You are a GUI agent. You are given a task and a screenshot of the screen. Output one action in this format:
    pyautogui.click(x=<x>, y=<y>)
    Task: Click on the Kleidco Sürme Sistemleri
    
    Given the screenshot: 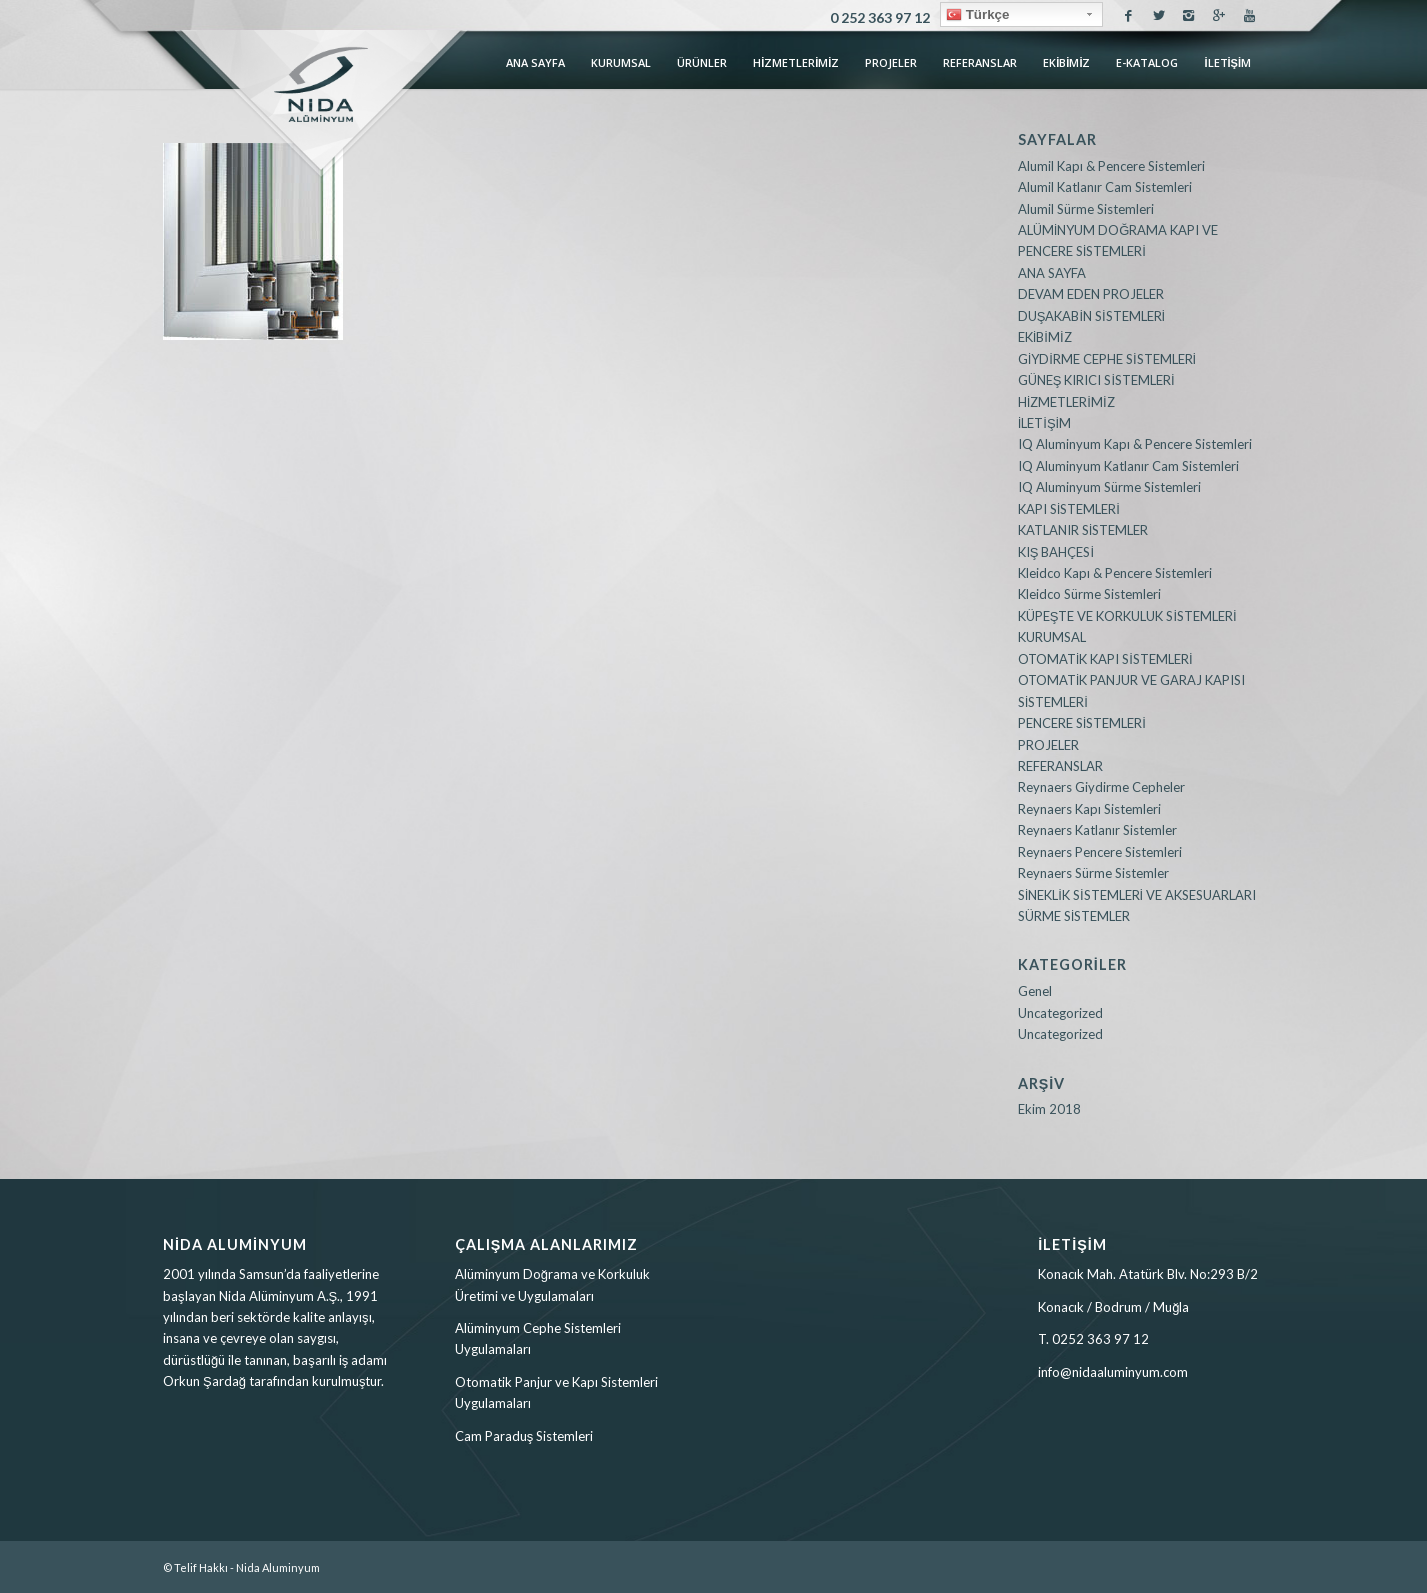 What is the action you would take?
    pyautogui.click(x=1089, y=594)
    